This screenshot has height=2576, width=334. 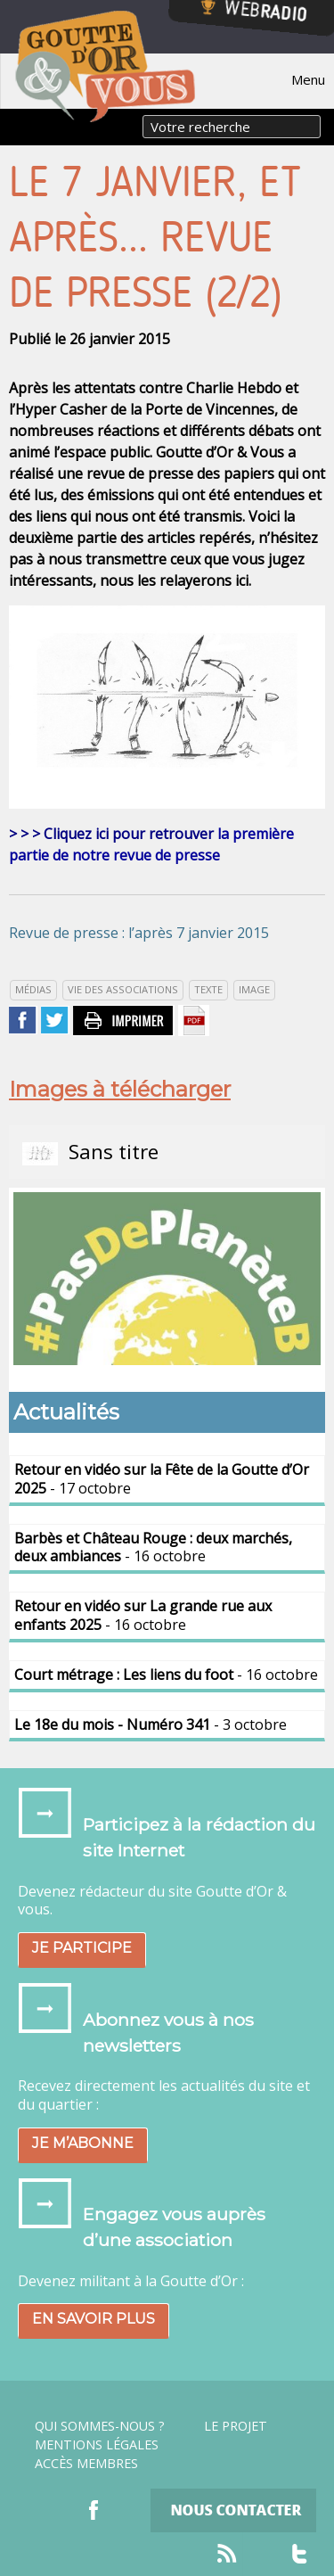 I want to click on - 17 octobre, so click(x=161, y=1479).